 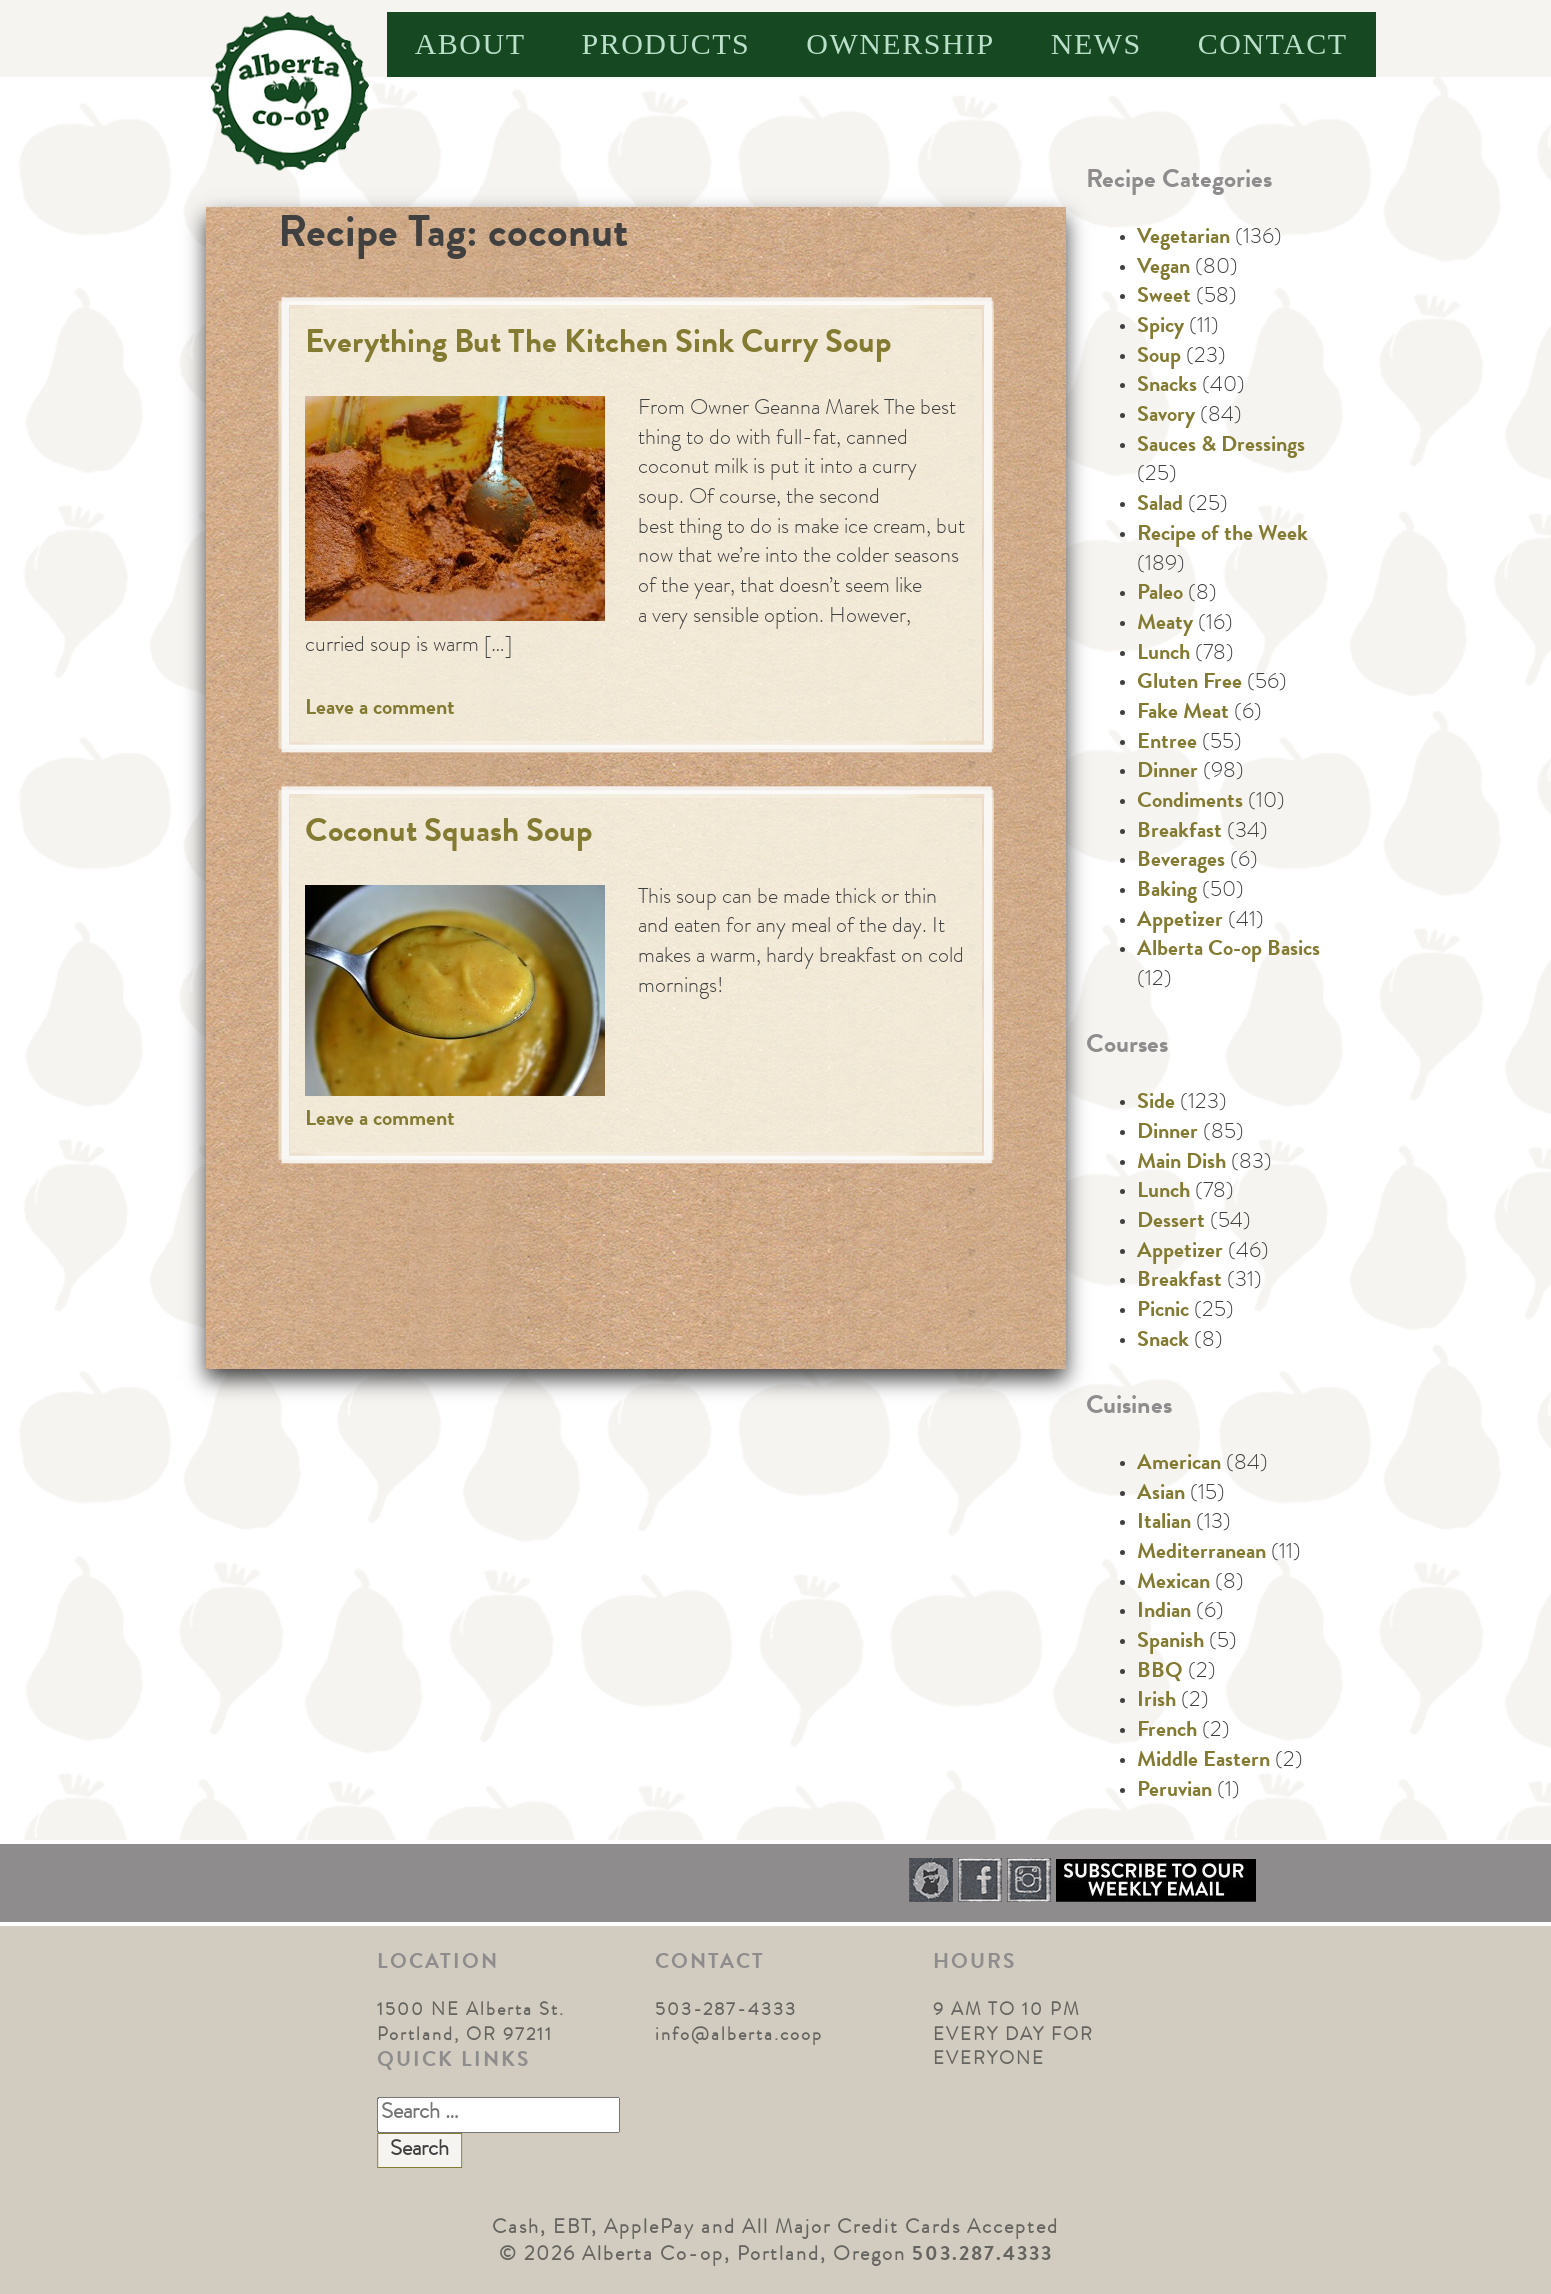 What do you see at coordinates (1160, 595) in the screenshot?
I see `Paleo` at bounding box center [1160, 595].